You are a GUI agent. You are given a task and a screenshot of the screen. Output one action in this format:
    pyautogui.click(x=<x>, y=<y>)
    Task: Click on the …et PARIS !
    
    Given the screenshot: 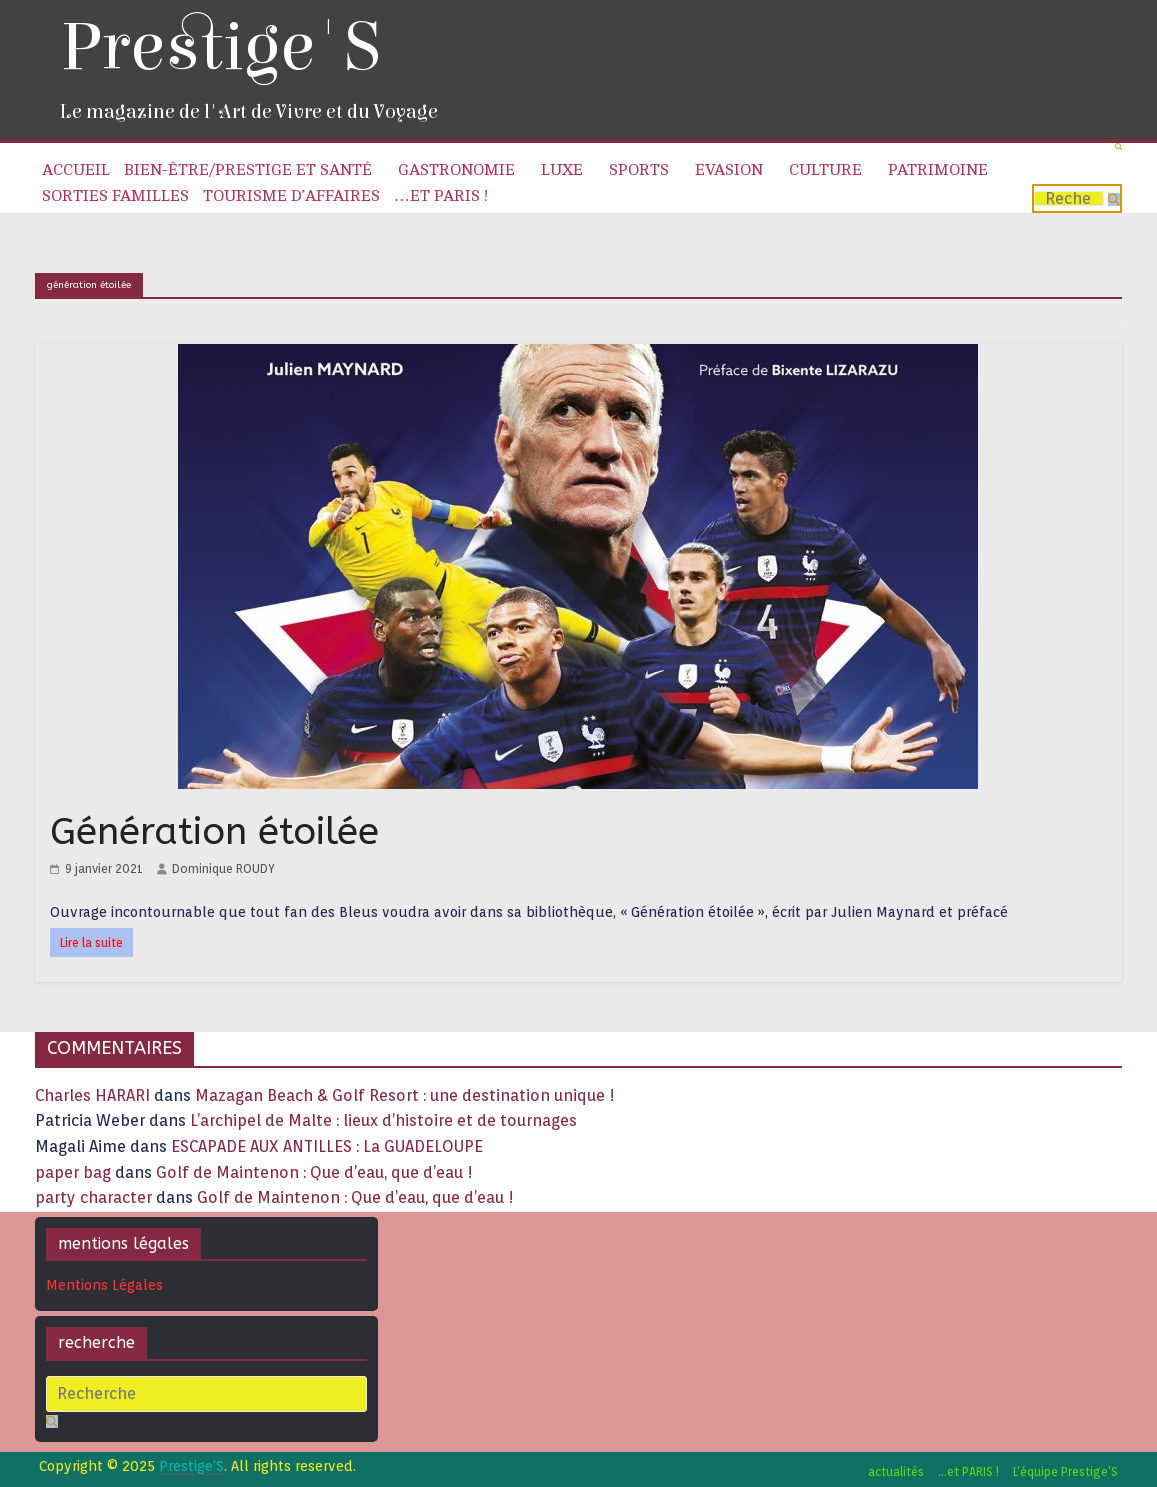 What is the action you would take?
    pyautogui.click(x=441, y=196)
    